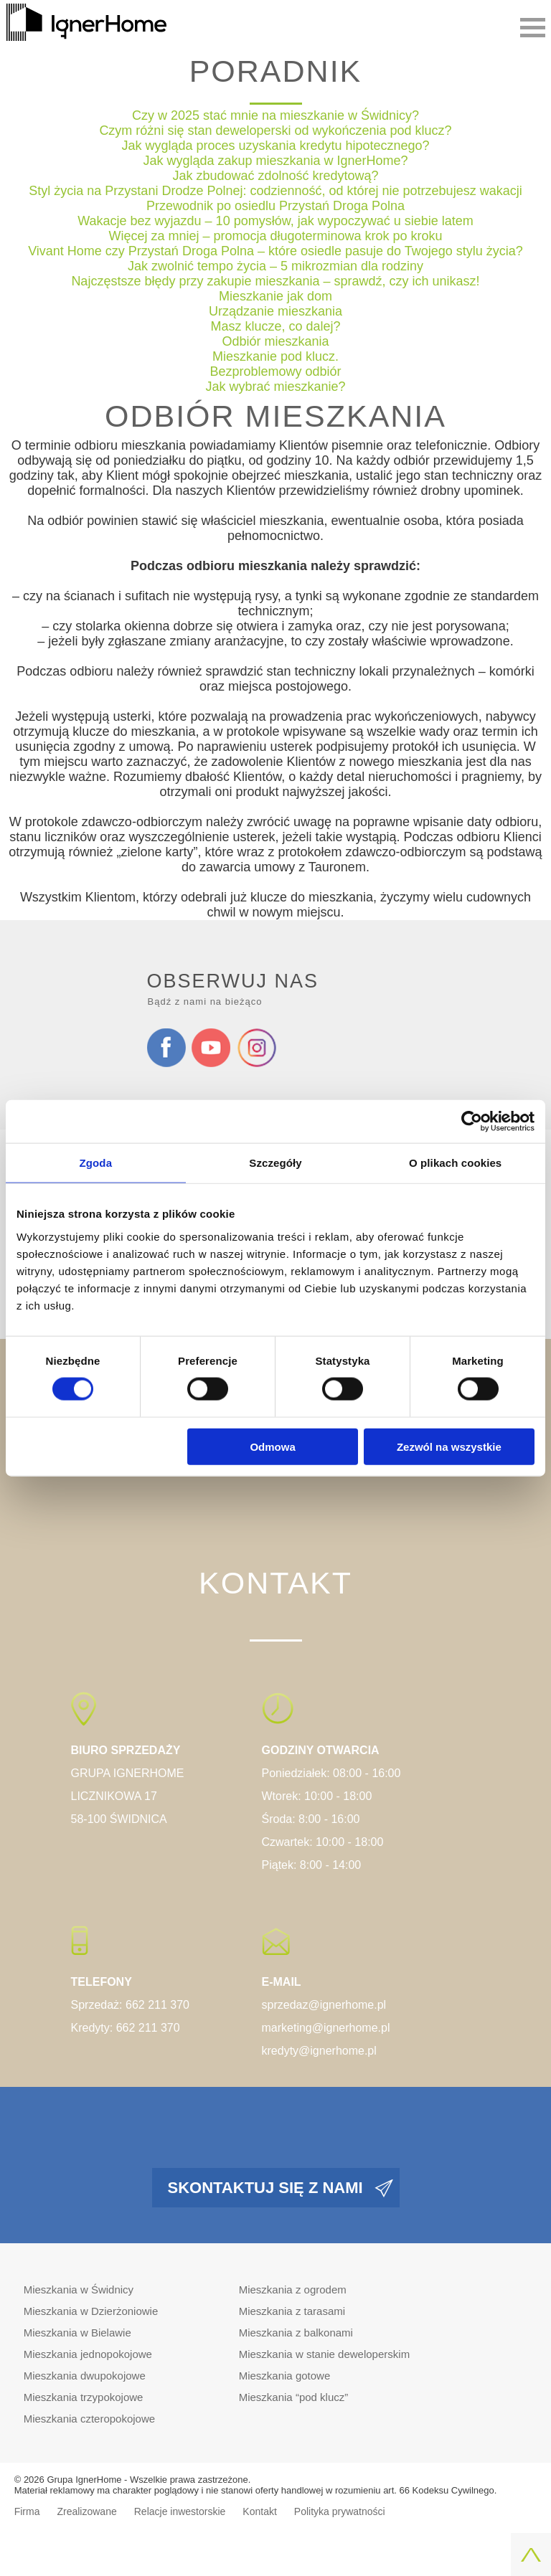 The image size is (551, 2576). What do you see at coordinates (275, 160) in the screenshot?
I see `Jak wygląda zakup mieszkania w IgnerHome?` at bounding box center [275, 160].